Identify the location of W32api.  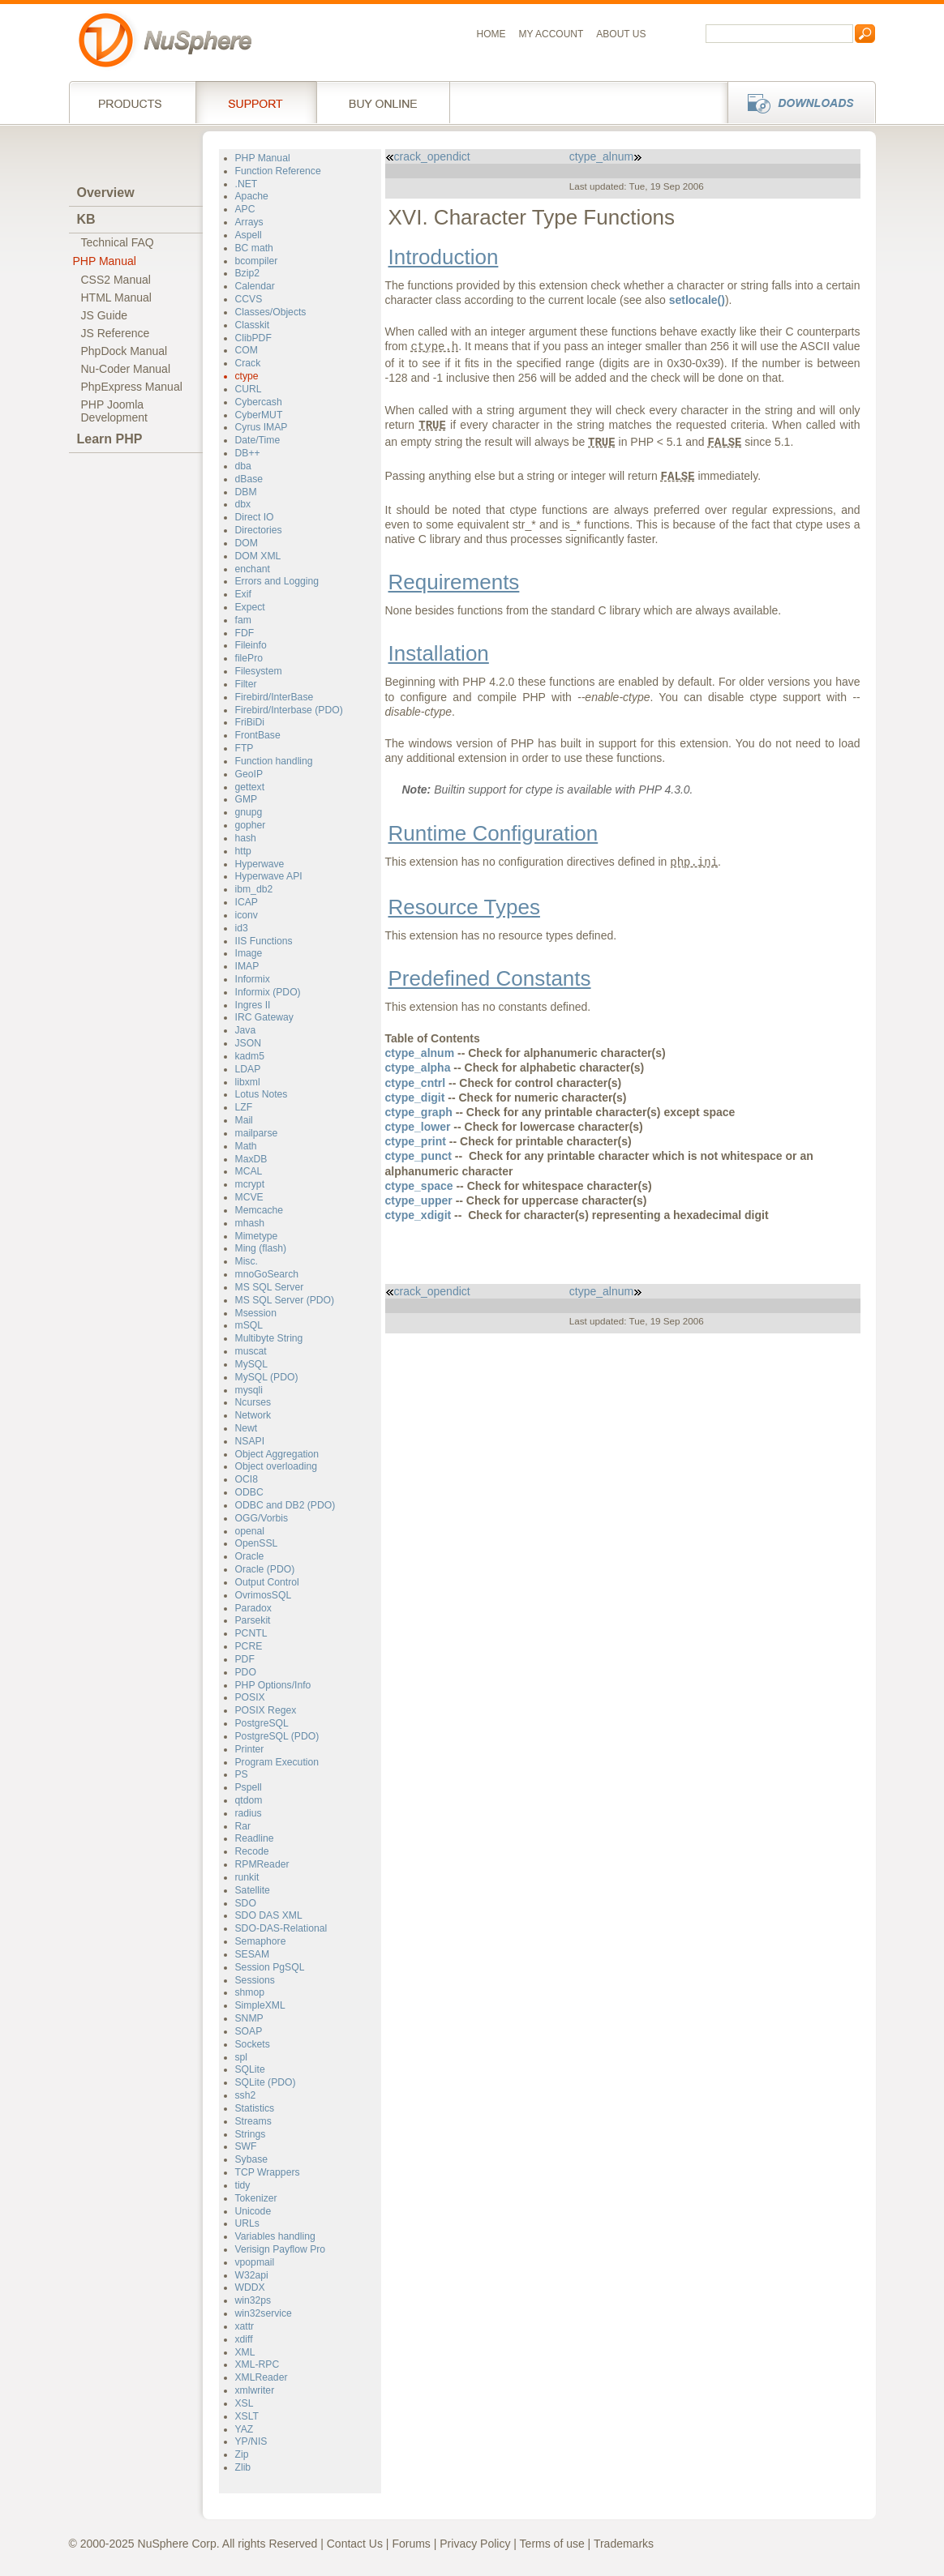
(251, 2275).